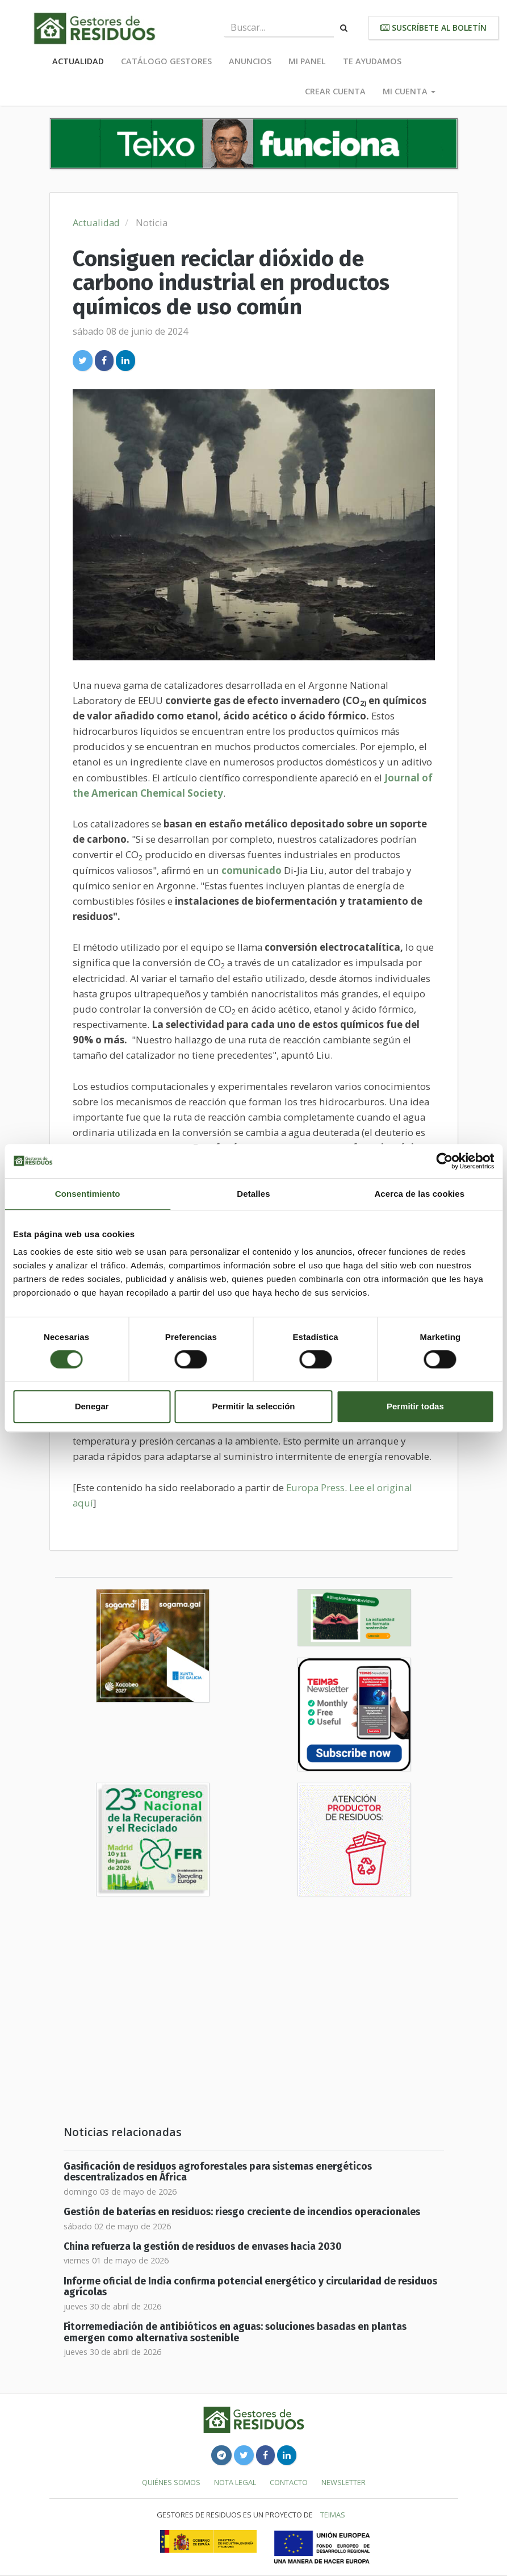 The height and width of the screenshot is (2576, 507). Describe the element at coordinates (235, 2332) in the screenshot. I see `Fitorremediación de antibióticos en aguas: soluciones basadas en plantas emergen como alternativa sostenible` at that location.